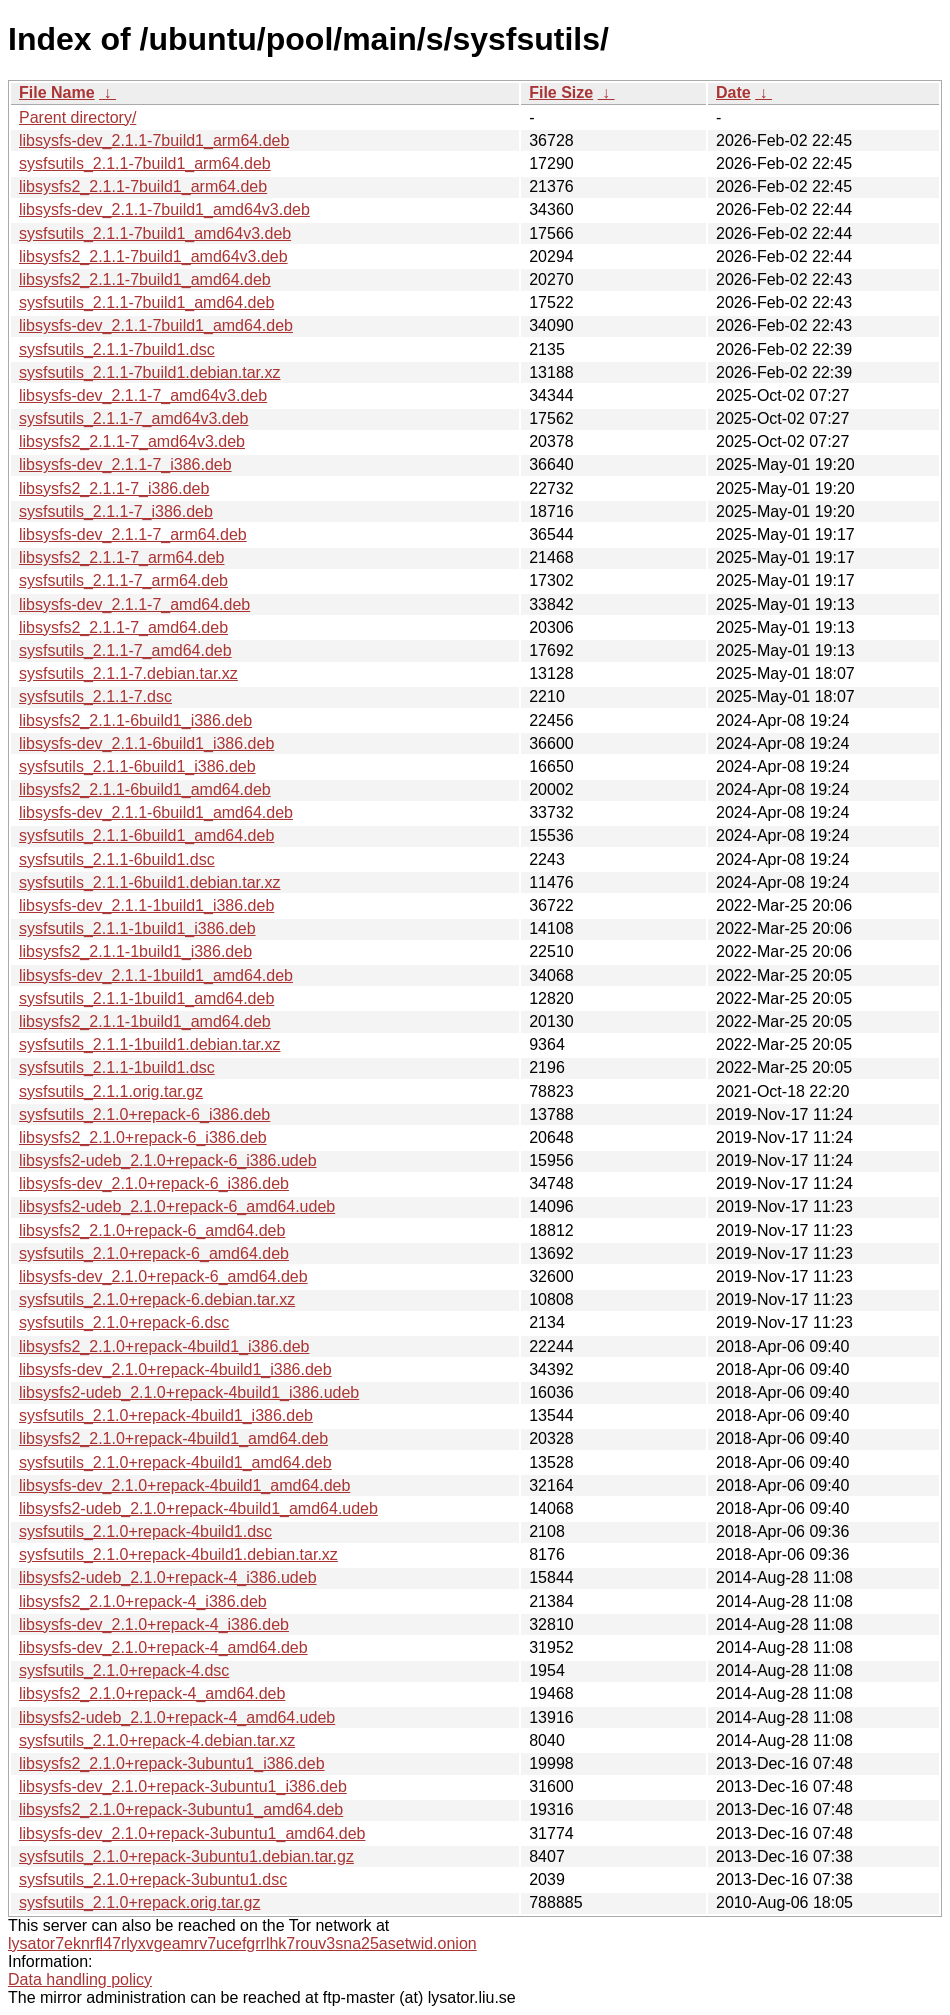 This screenshot has width=950, height=2015. Describe the element at coordinates (132, 441) in the screenshot. I see `libsysfs2_2.1.1-7_amd64v3.deb` at that location.